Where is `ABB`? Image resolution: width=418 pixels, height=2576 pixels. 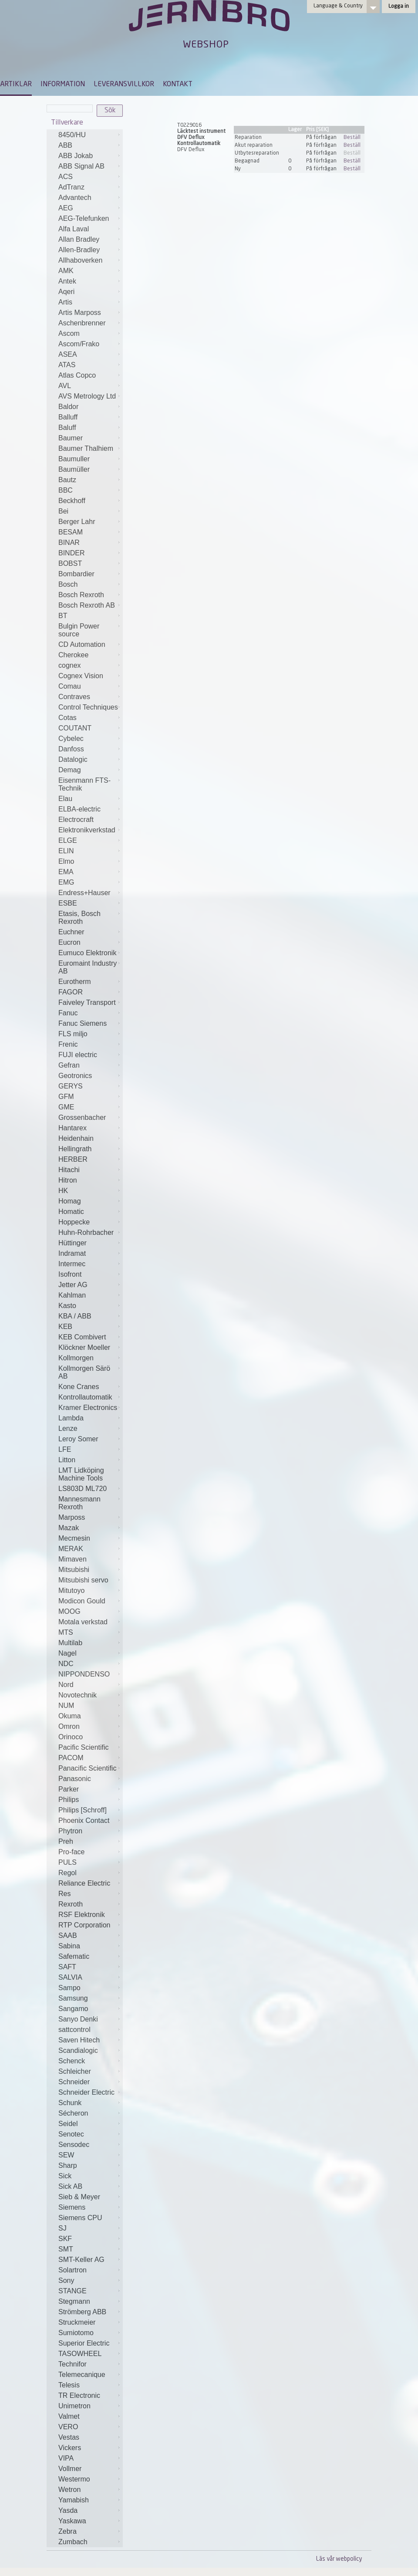
ABB is located at coordinates (65, 145).